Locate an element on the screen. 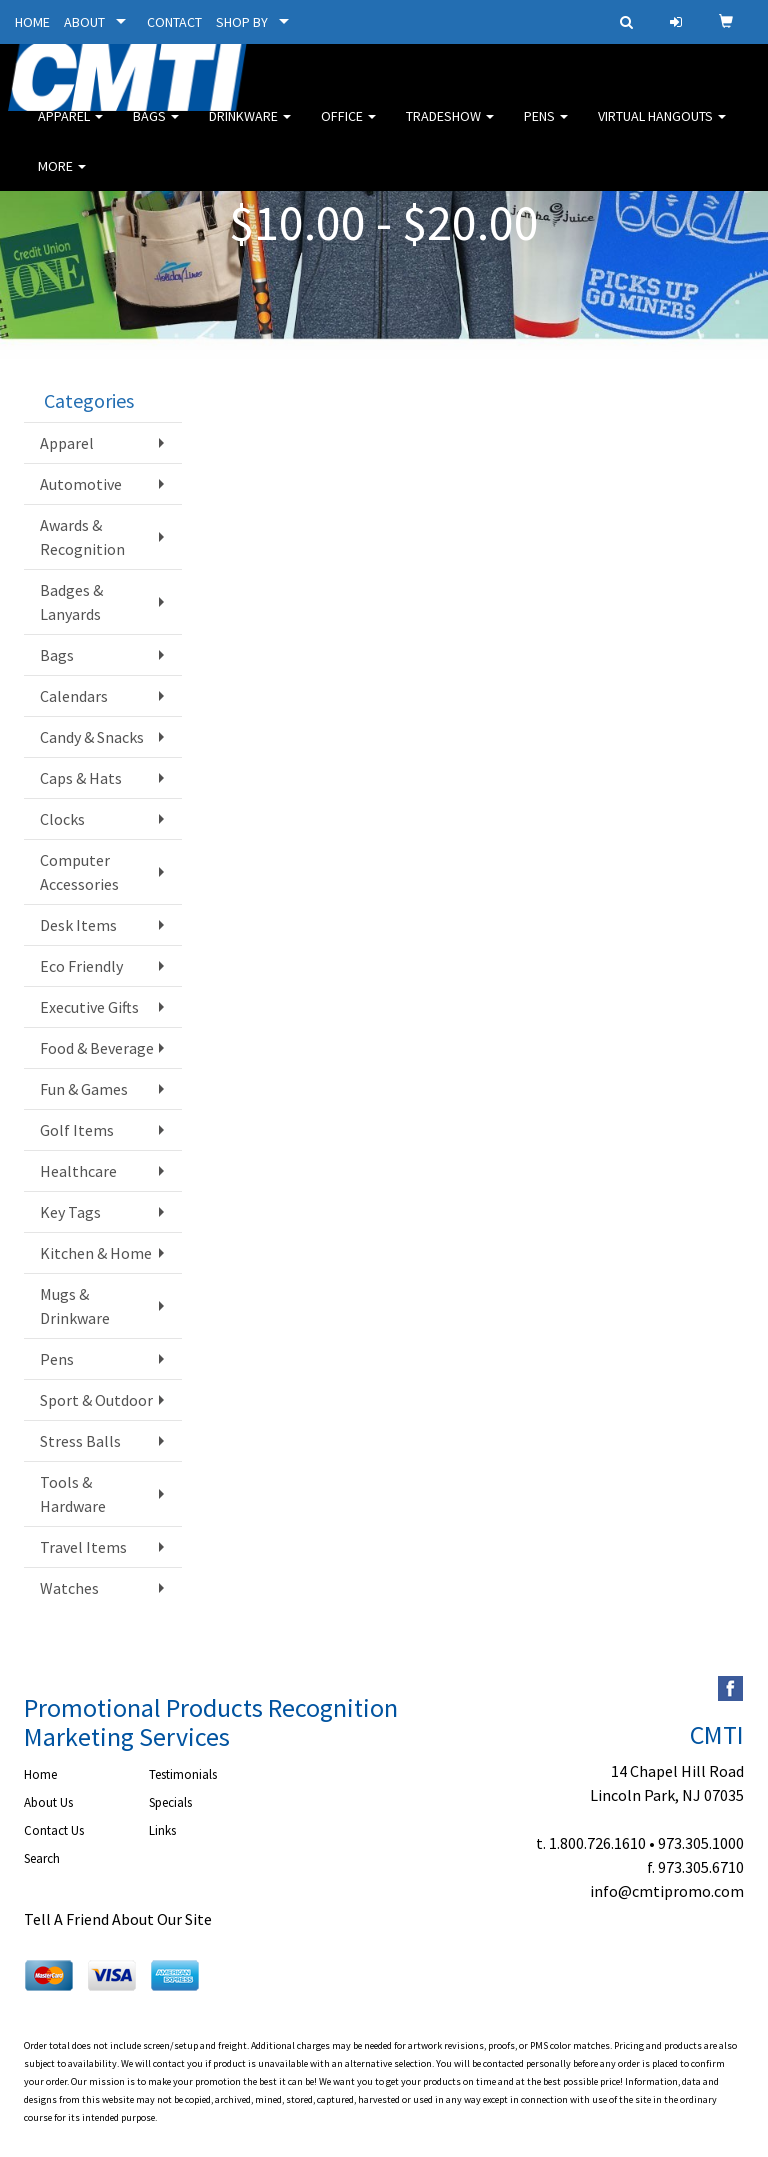 The image size is (768, 2157). ABOUT is located at coordinates (84, 22).